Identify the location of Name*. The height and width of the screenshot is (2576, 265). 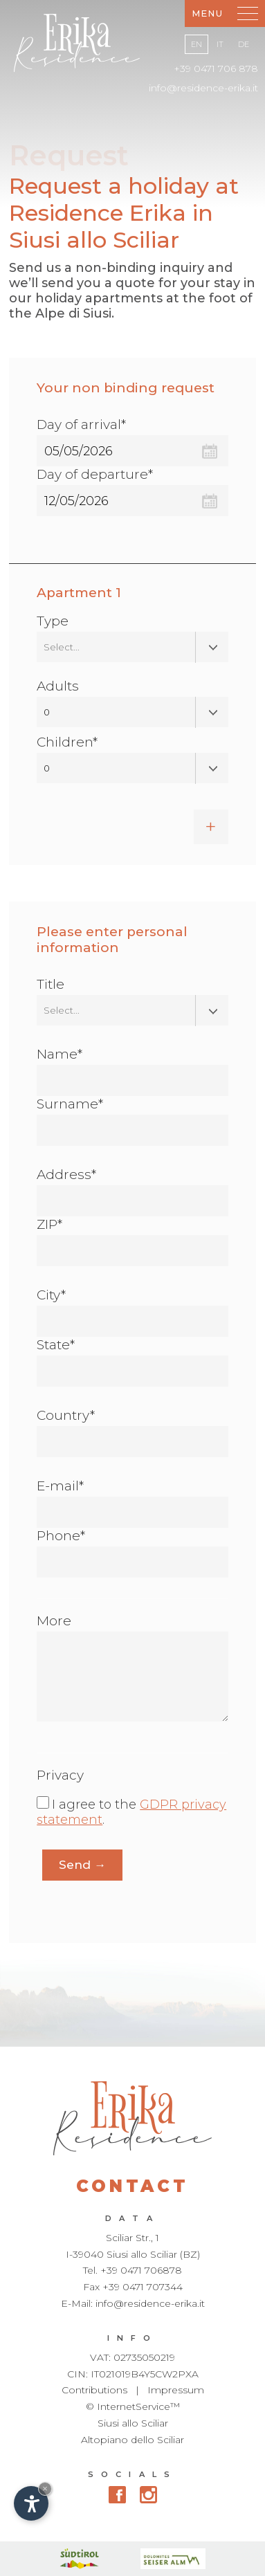
(59, 1054).